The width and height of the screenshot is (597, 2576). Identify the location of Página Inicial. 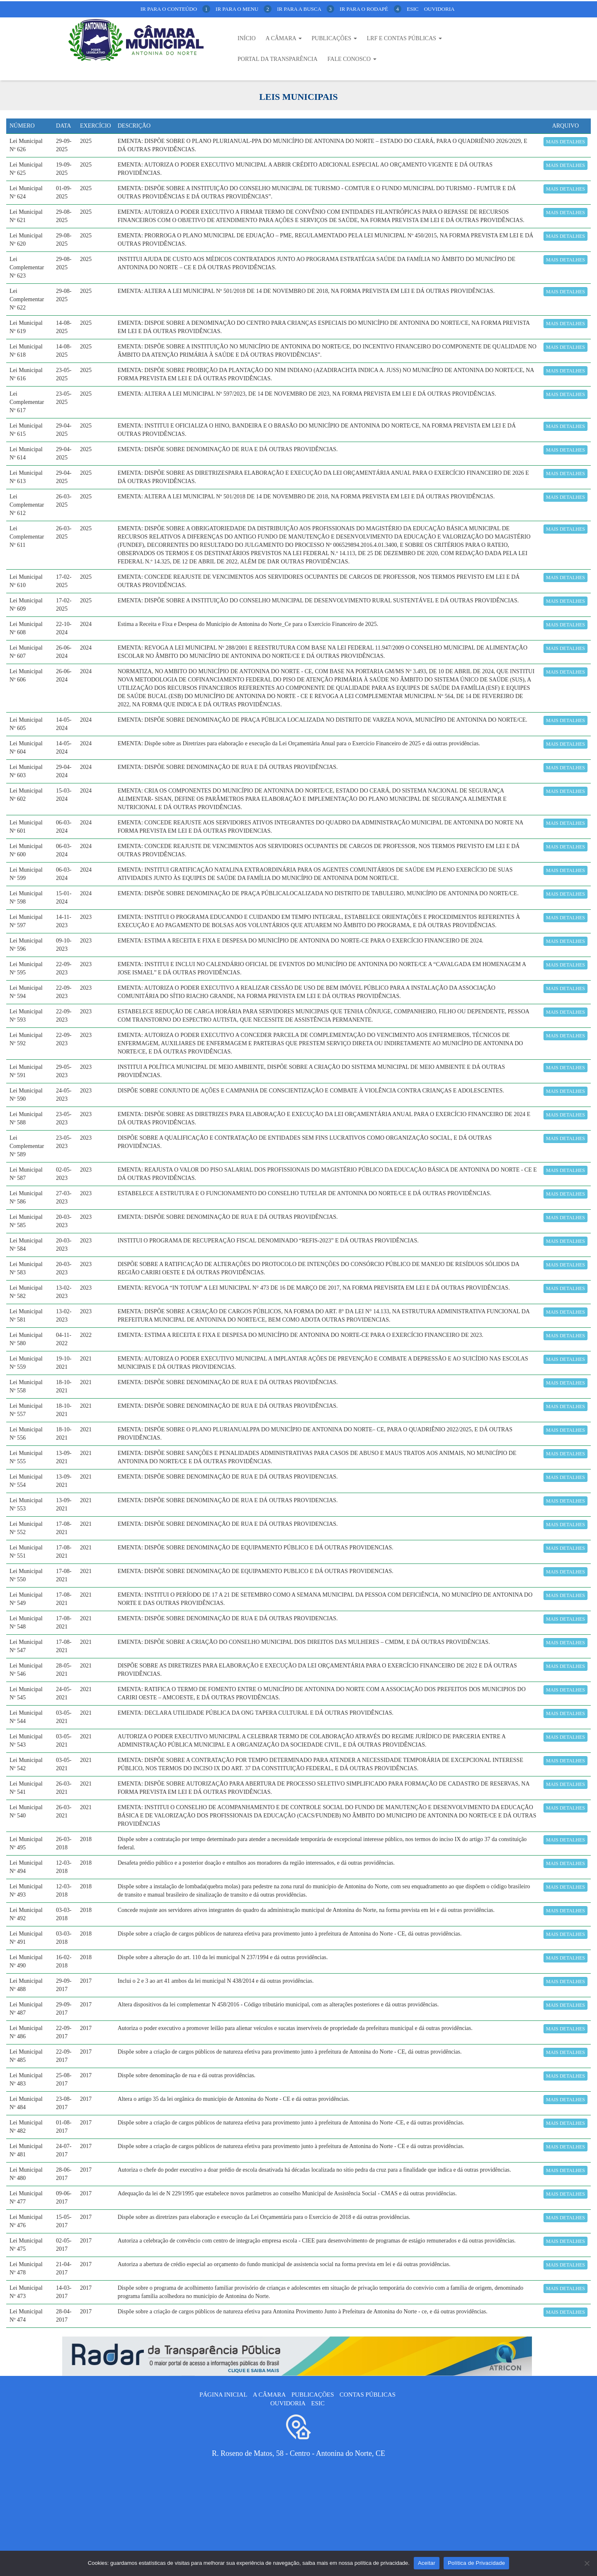
(223, 2394).